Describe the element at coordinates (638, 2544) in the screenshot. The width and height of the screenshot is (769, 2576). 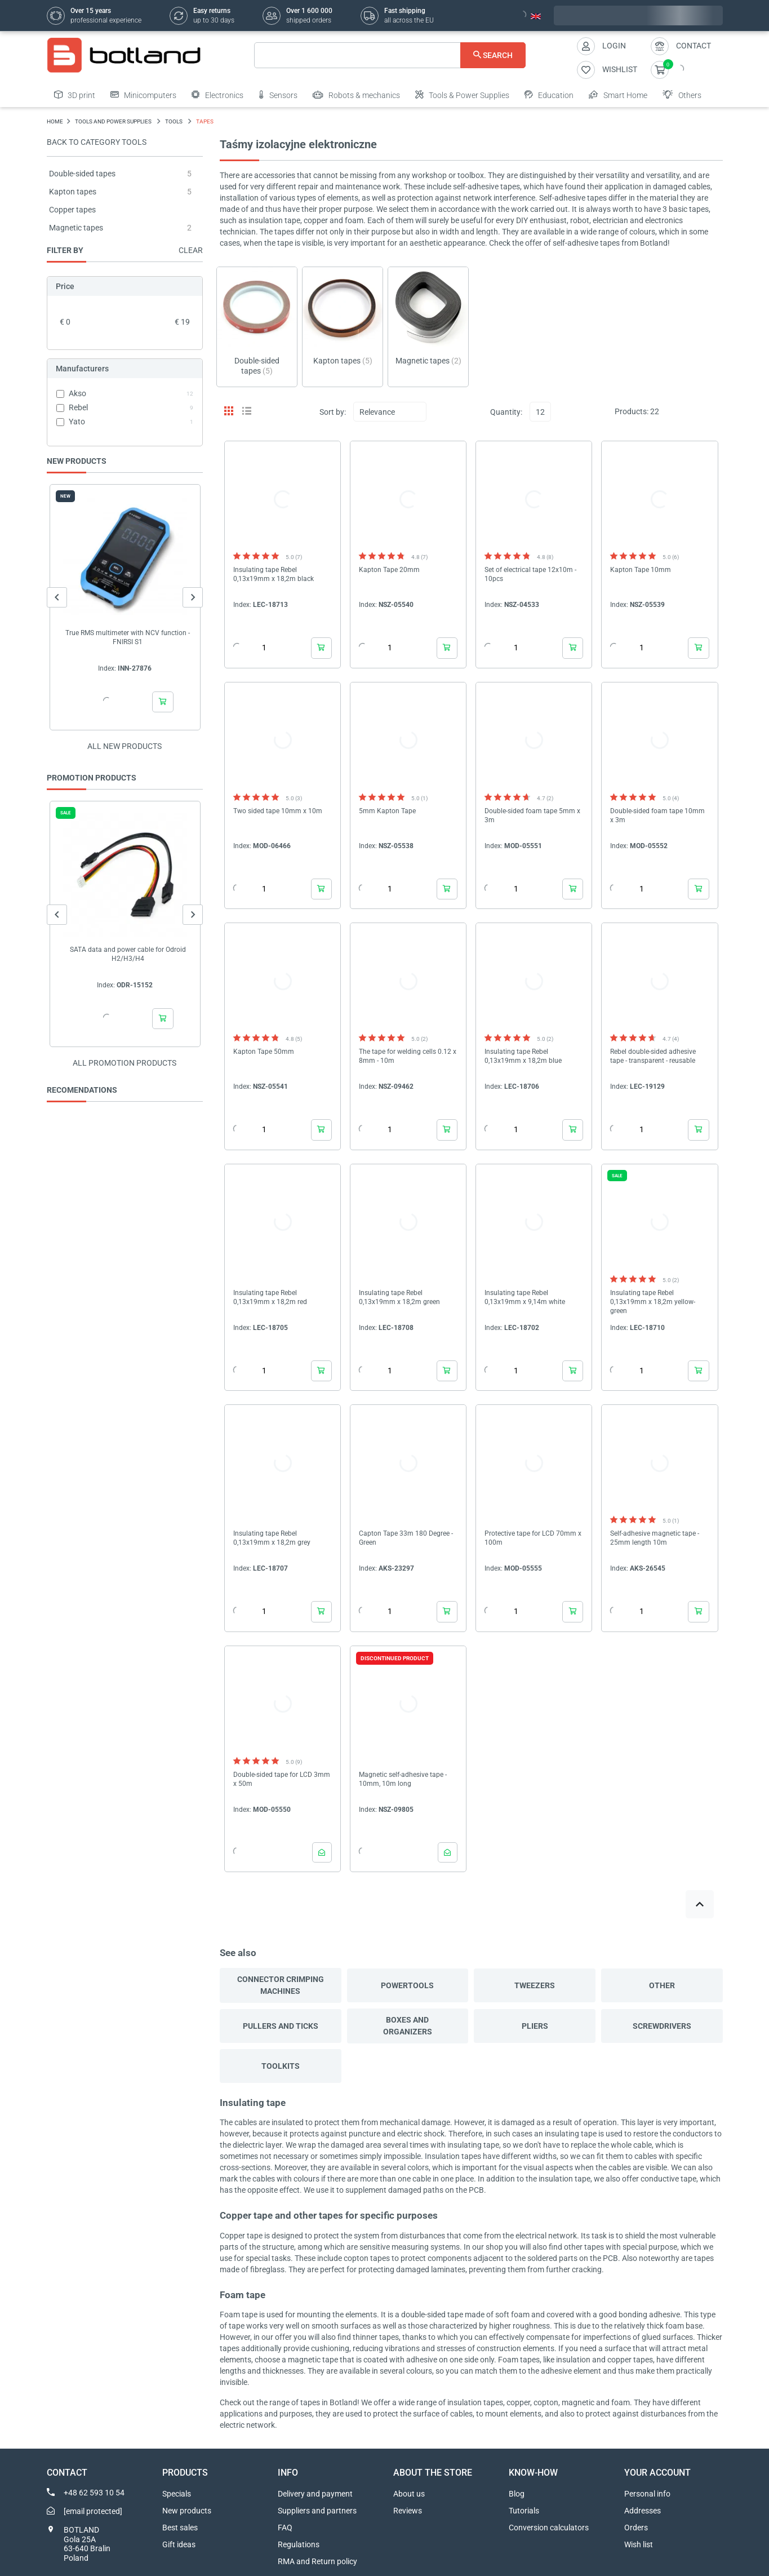
I see `Wish list` at that location.